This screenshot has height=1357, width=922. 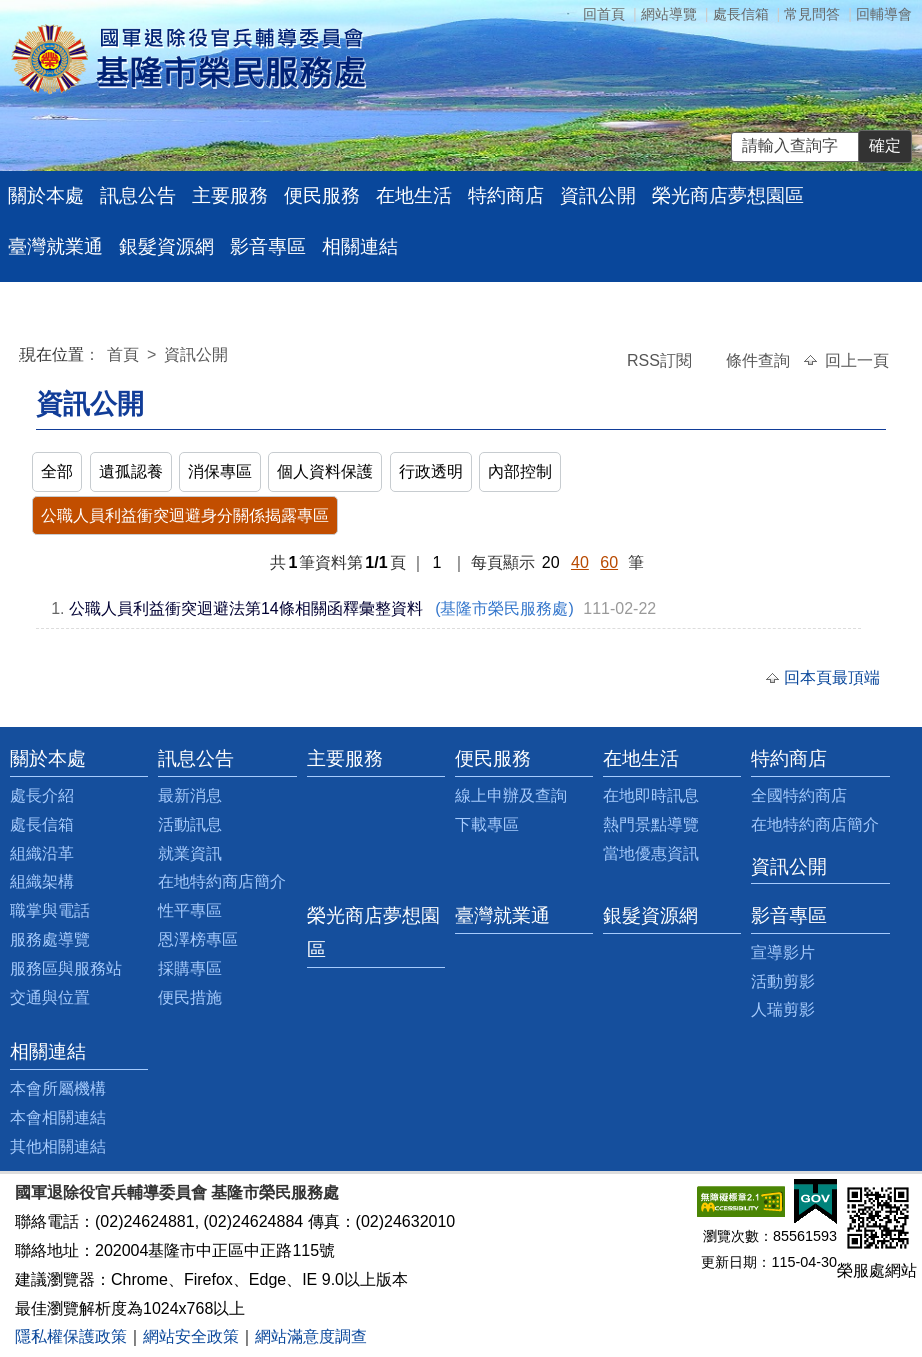 What do you see at coordinates (50, 997) in the screenshot?
I see `交通與位置` at bounding box center [50, 997].